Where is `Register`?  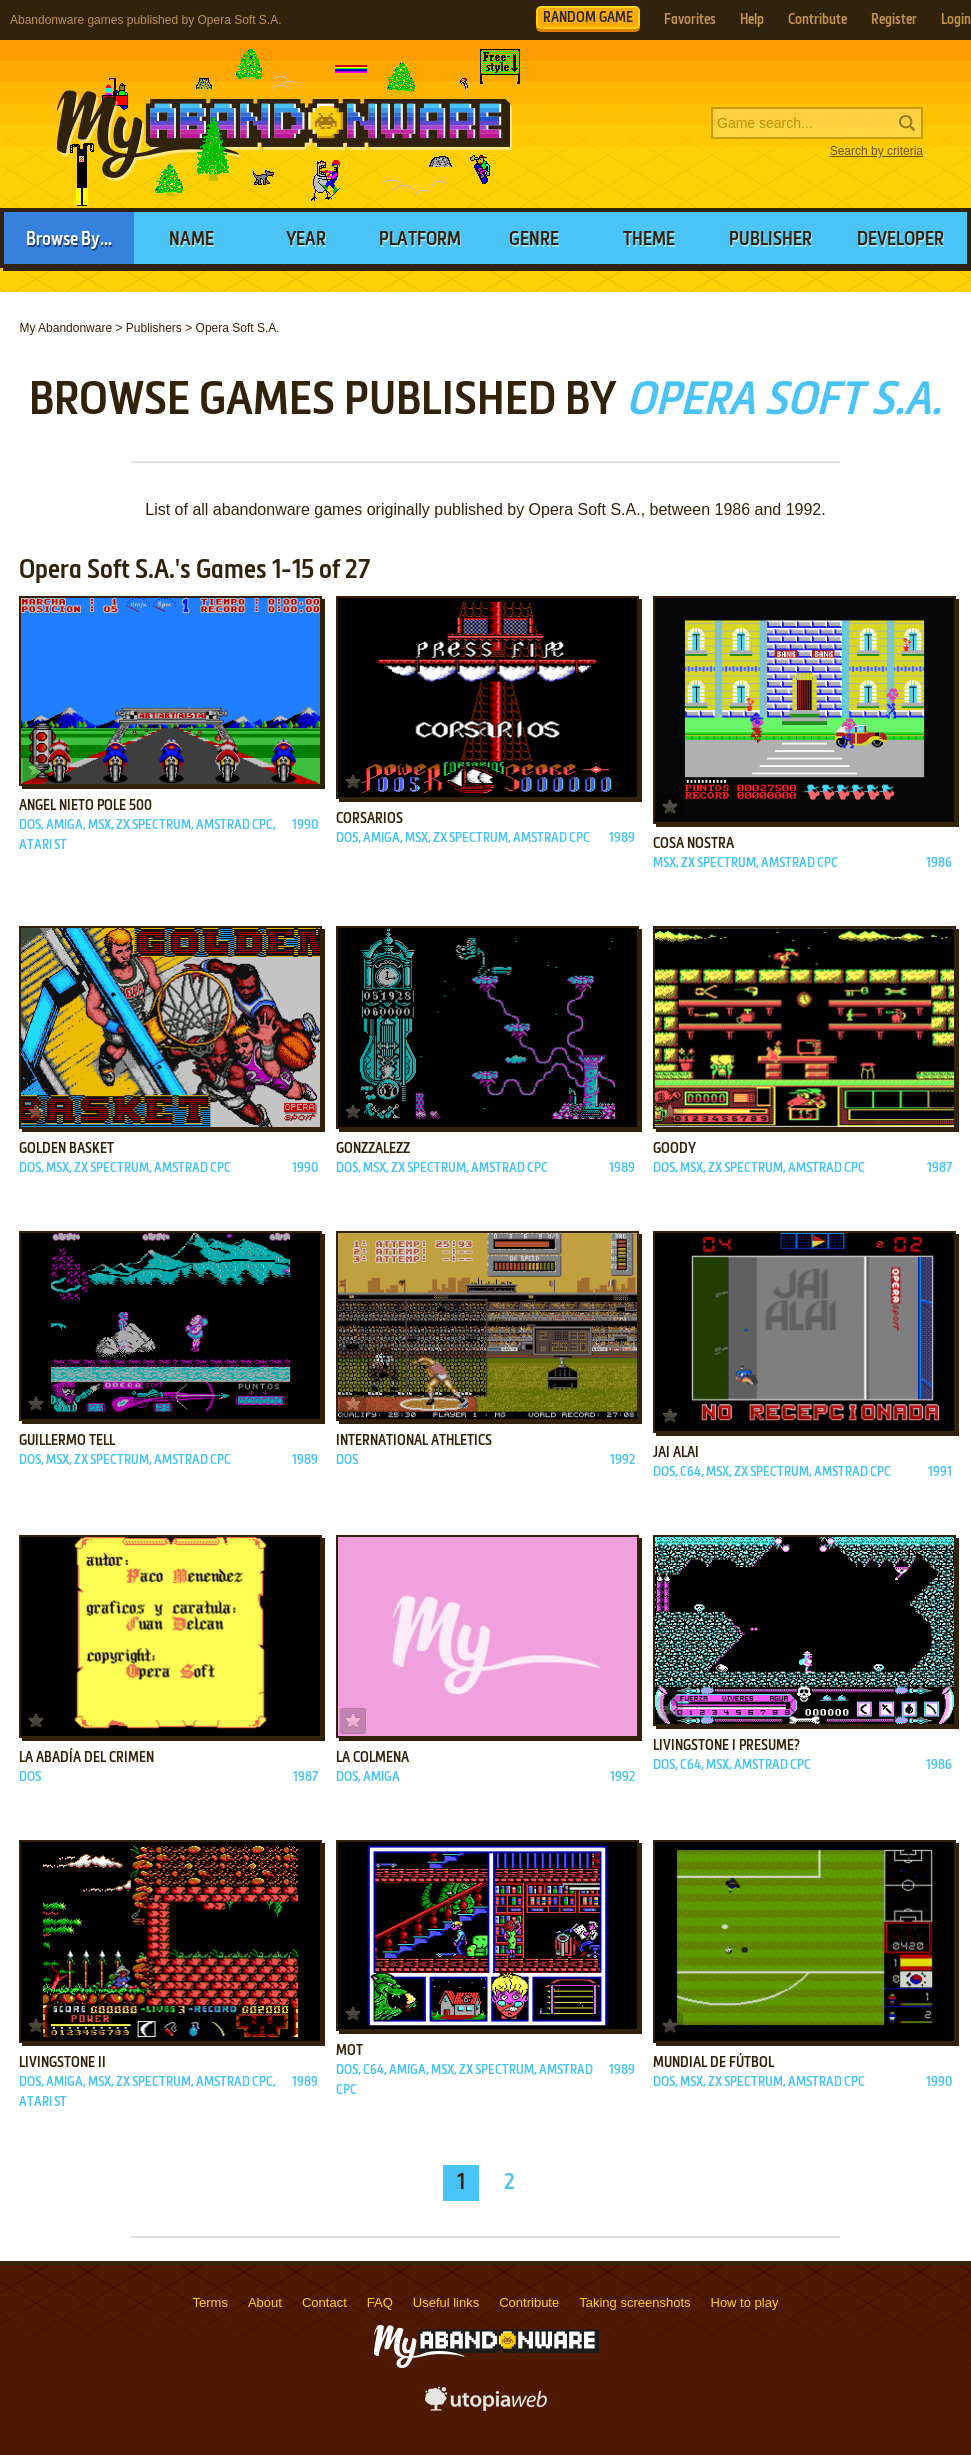 Register is located at coordinates (894, 20).